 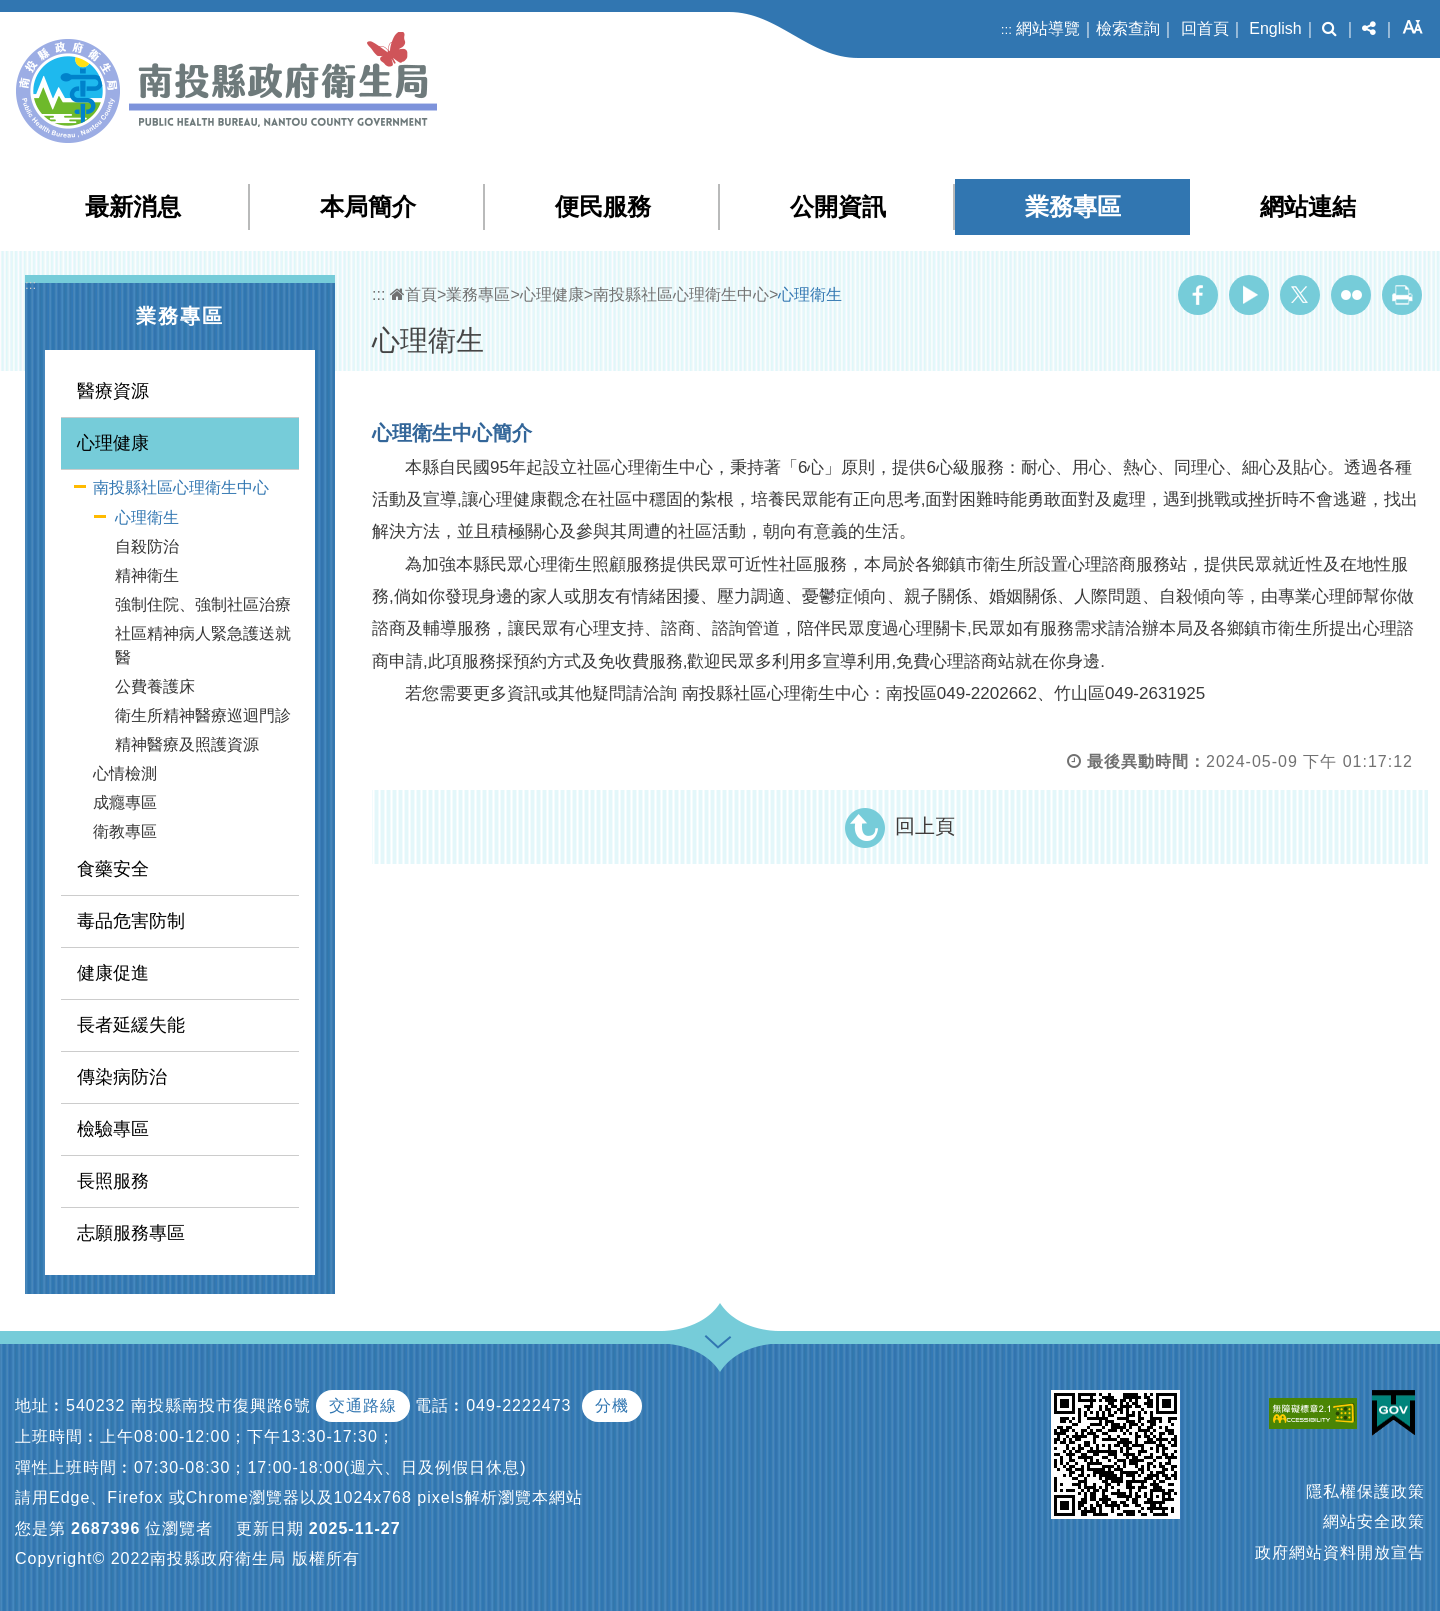 What do you see at coordinates (1249, 295) in the screenshot?
I see `Youtube` at bounding box center [1249, 295].